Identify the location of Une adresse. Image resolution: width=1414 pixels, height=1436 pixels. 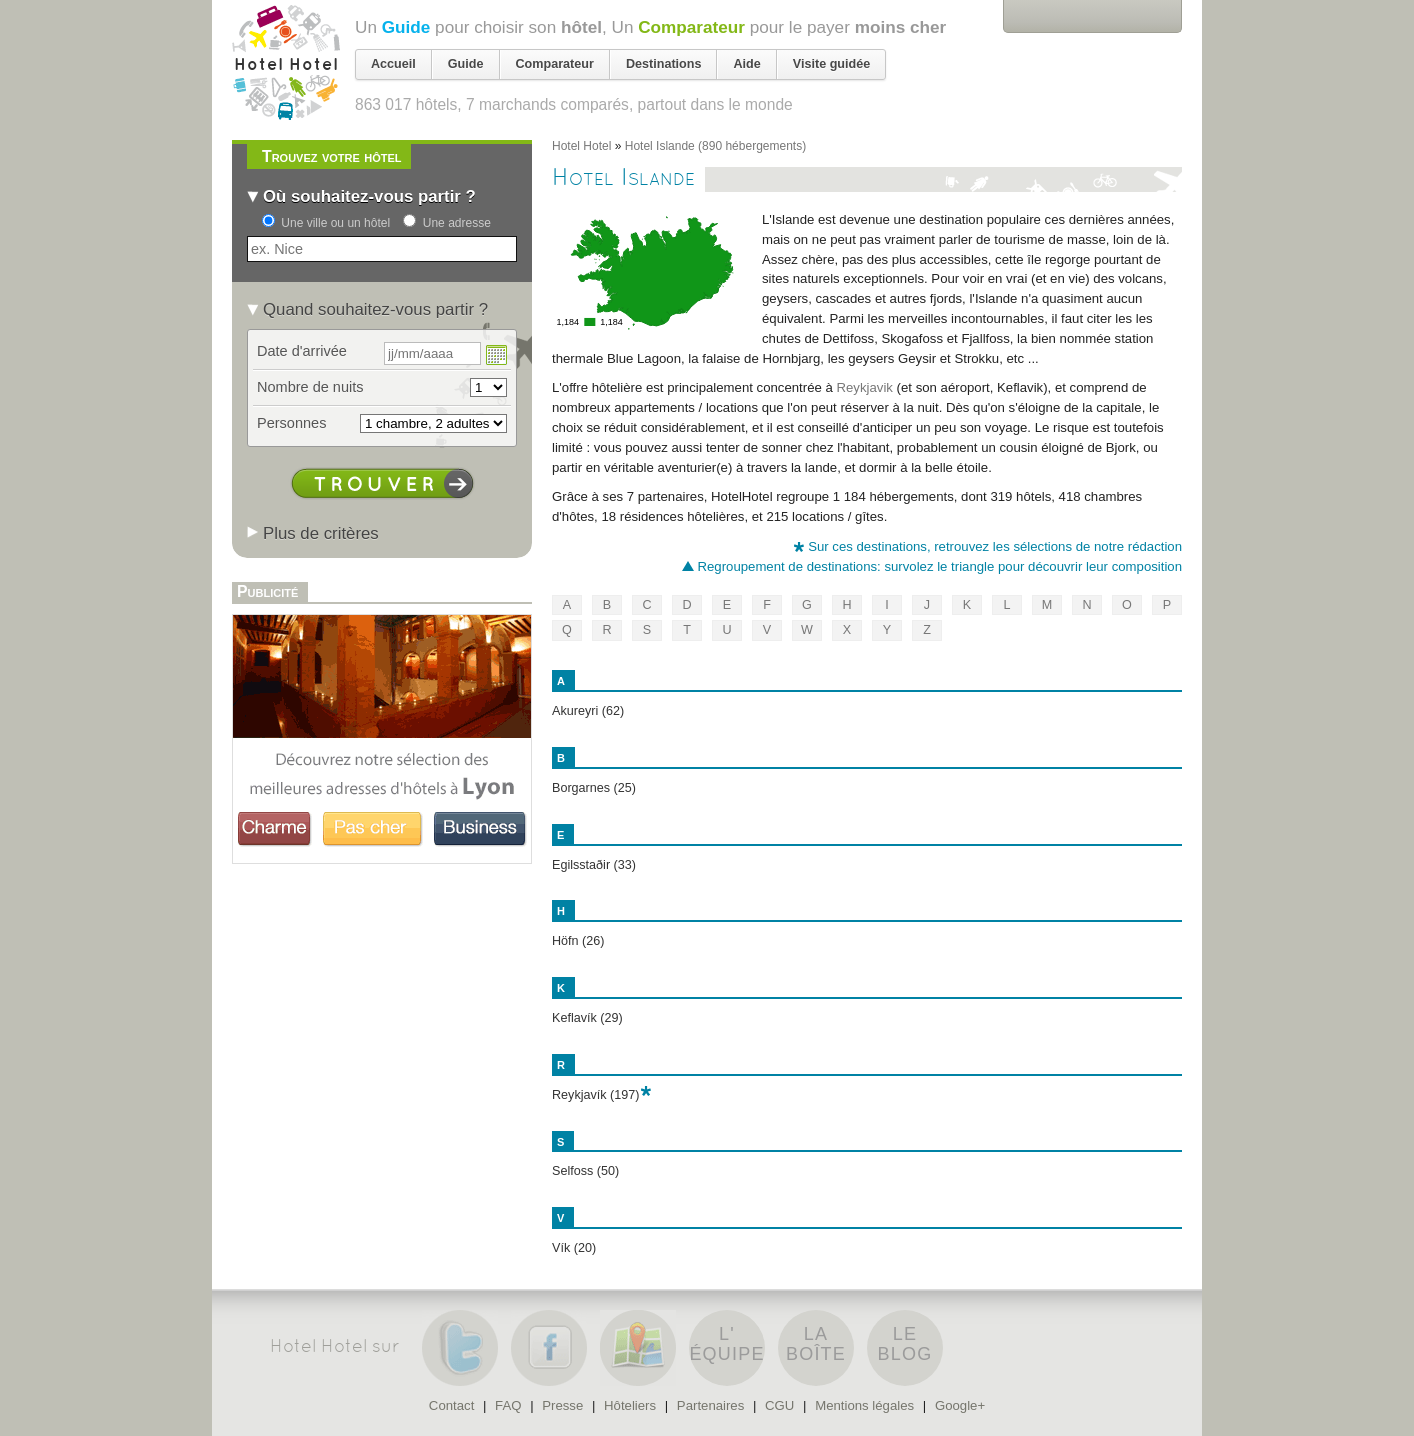
(457, 223).